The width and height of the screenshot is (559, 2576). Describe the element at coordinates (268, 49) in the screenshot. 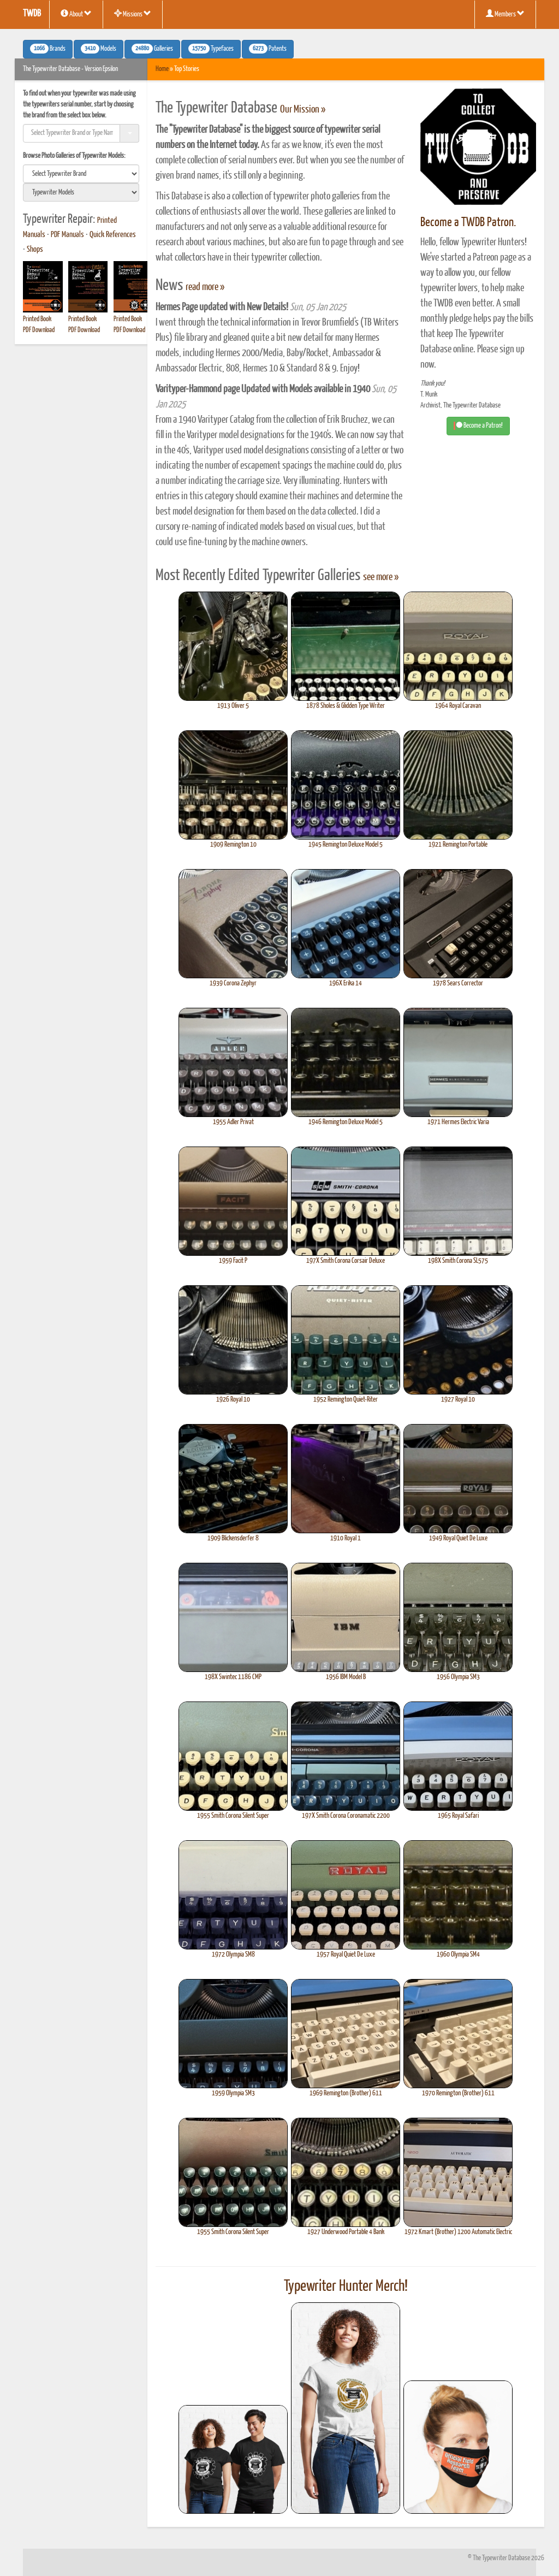

I see `Patents [button]` at that location.